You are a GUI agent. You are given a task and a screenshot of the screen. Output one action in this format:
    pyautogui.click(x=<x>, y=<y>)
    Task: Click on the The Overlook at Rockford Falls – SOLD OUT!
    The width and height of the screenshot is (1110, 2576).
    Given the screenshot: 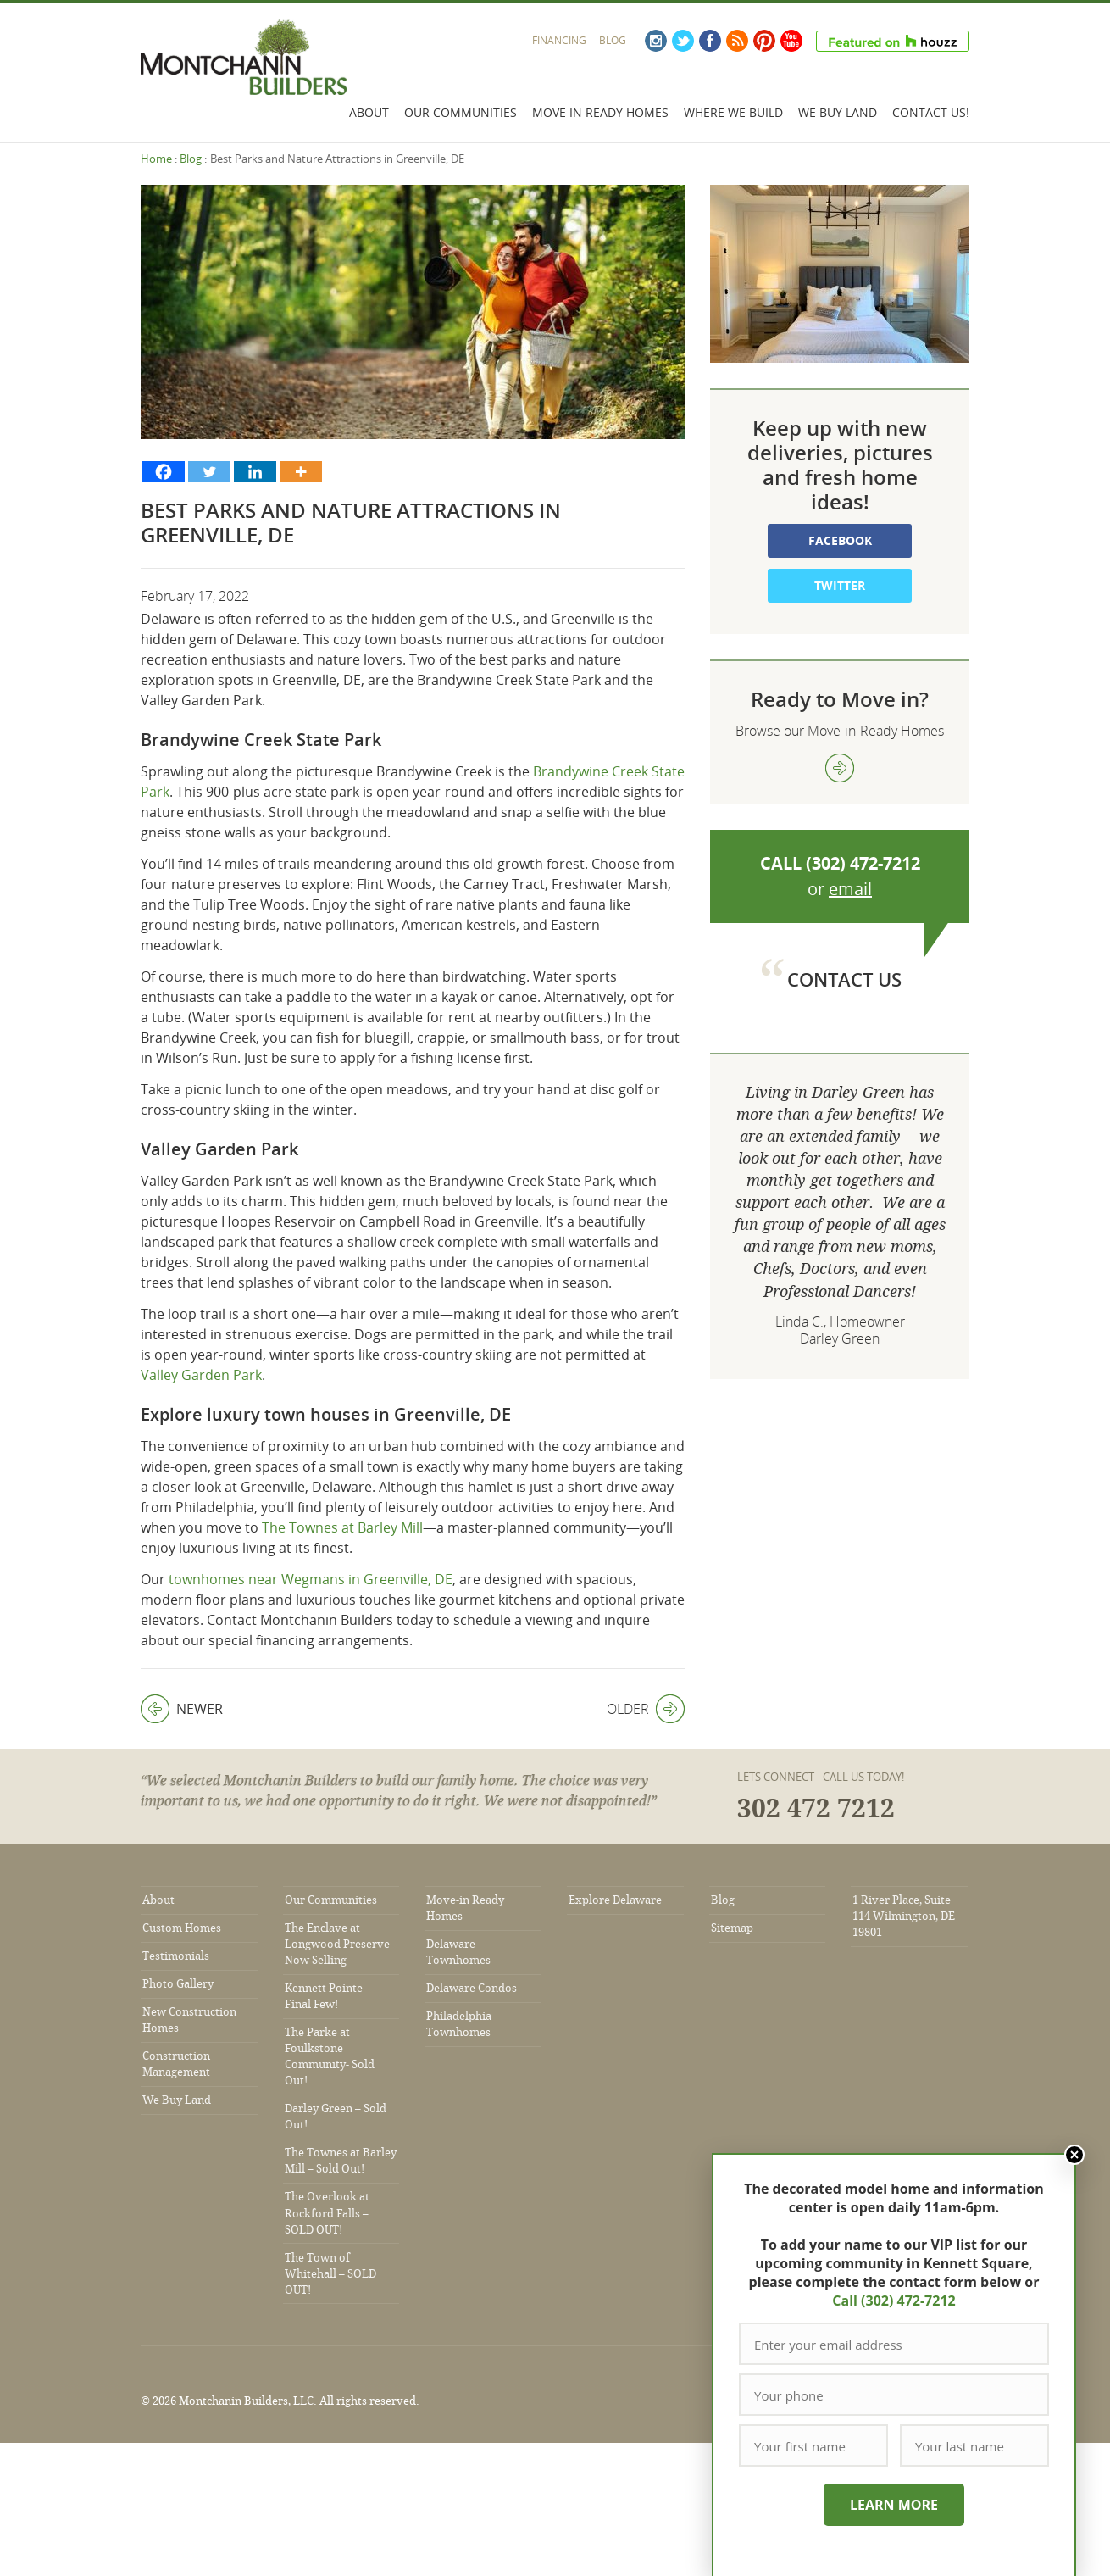 What is the action you would take?
    pyautogui.click(x=327, y=2212)
    